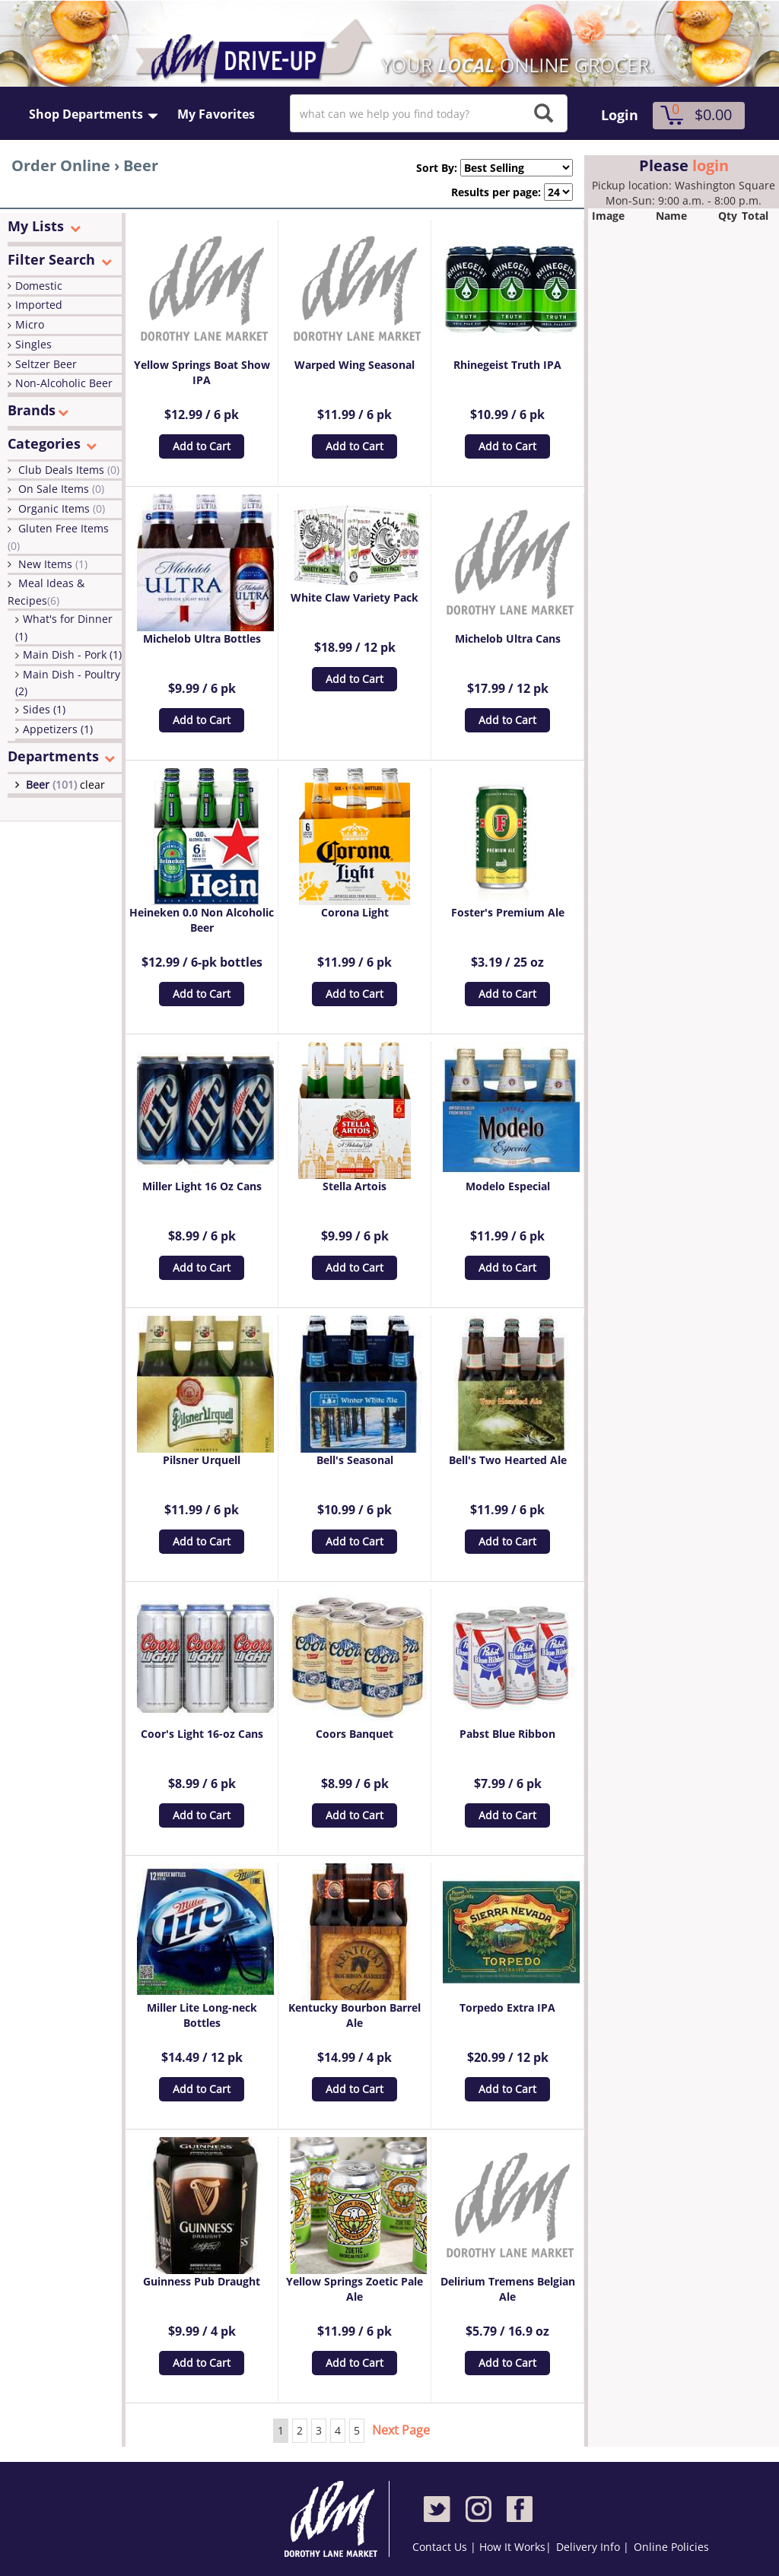 The width and height of the screenshot is (779, 2576). I want to click on Delirium Tremens Belgian Ale, so click(507, 2289).